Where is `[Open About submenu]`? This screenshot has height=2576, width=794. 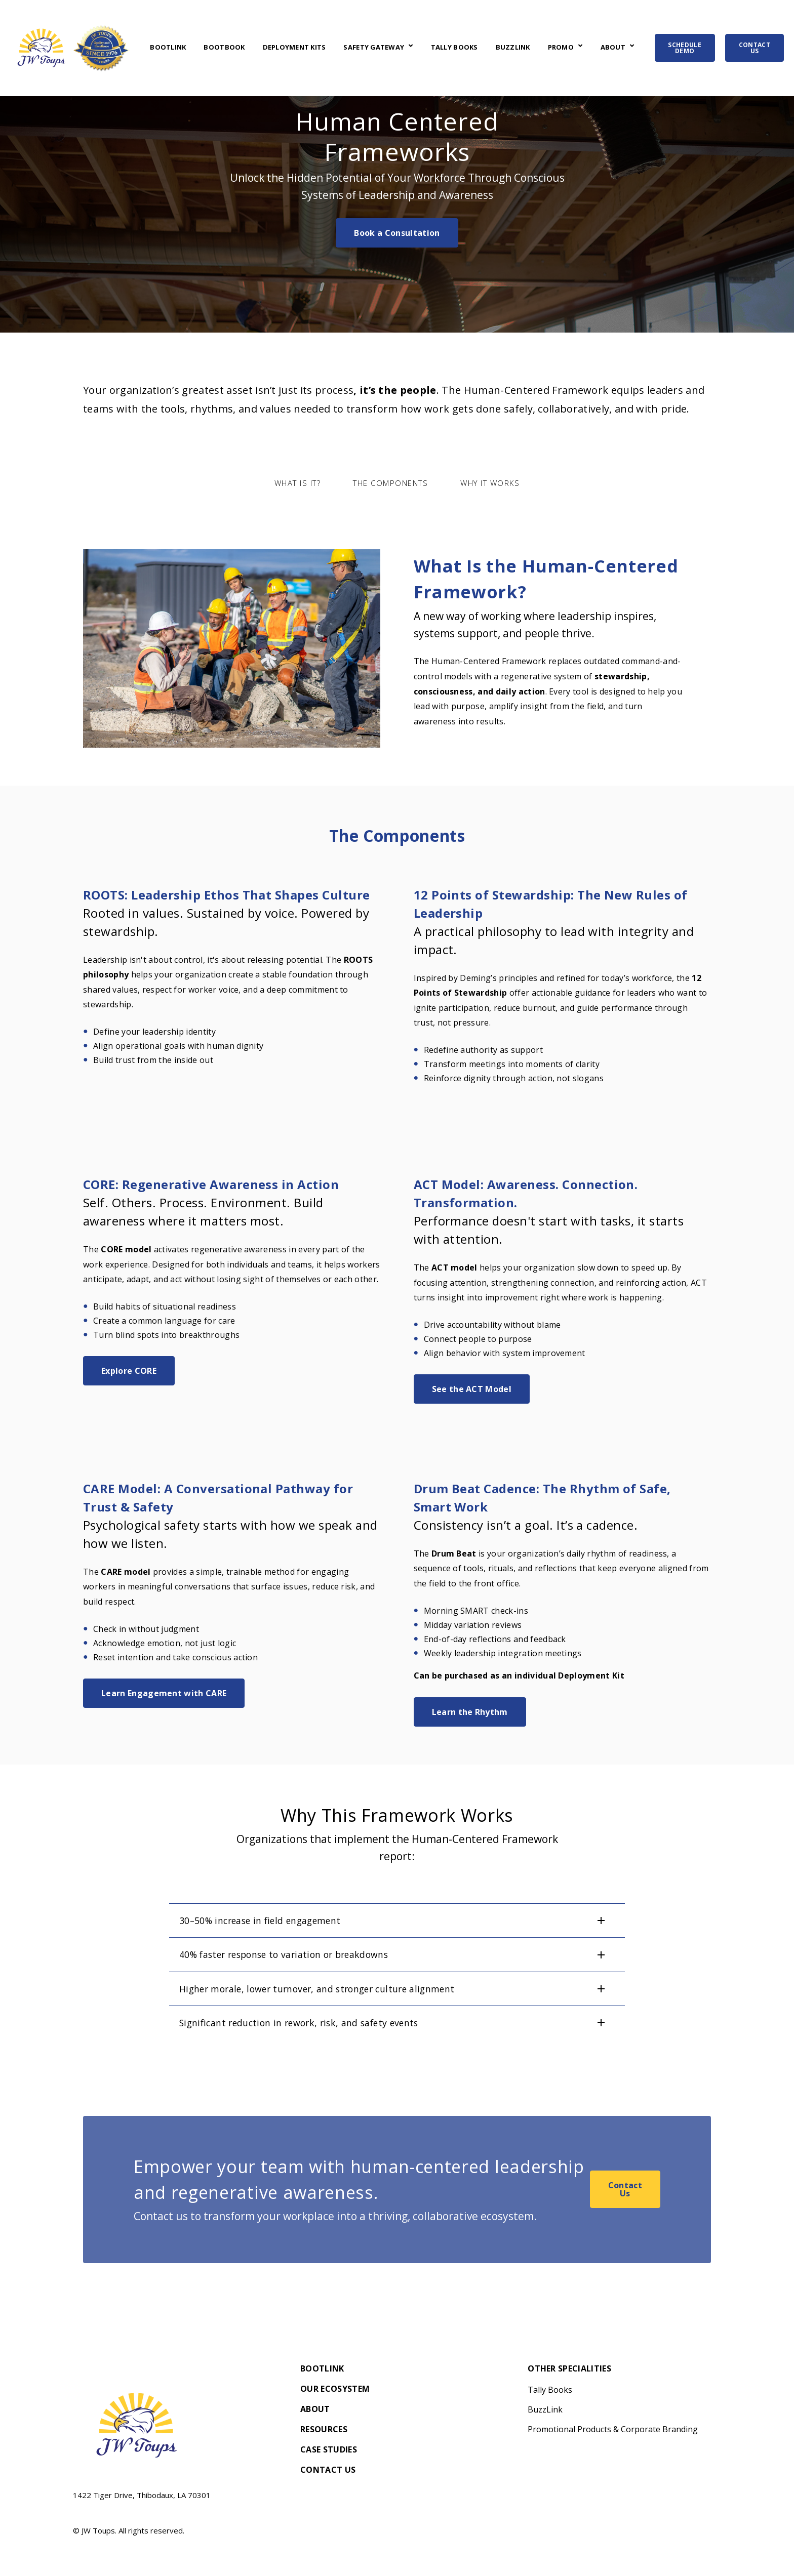 [Open About submenu] is located at coordinates (630, 47).